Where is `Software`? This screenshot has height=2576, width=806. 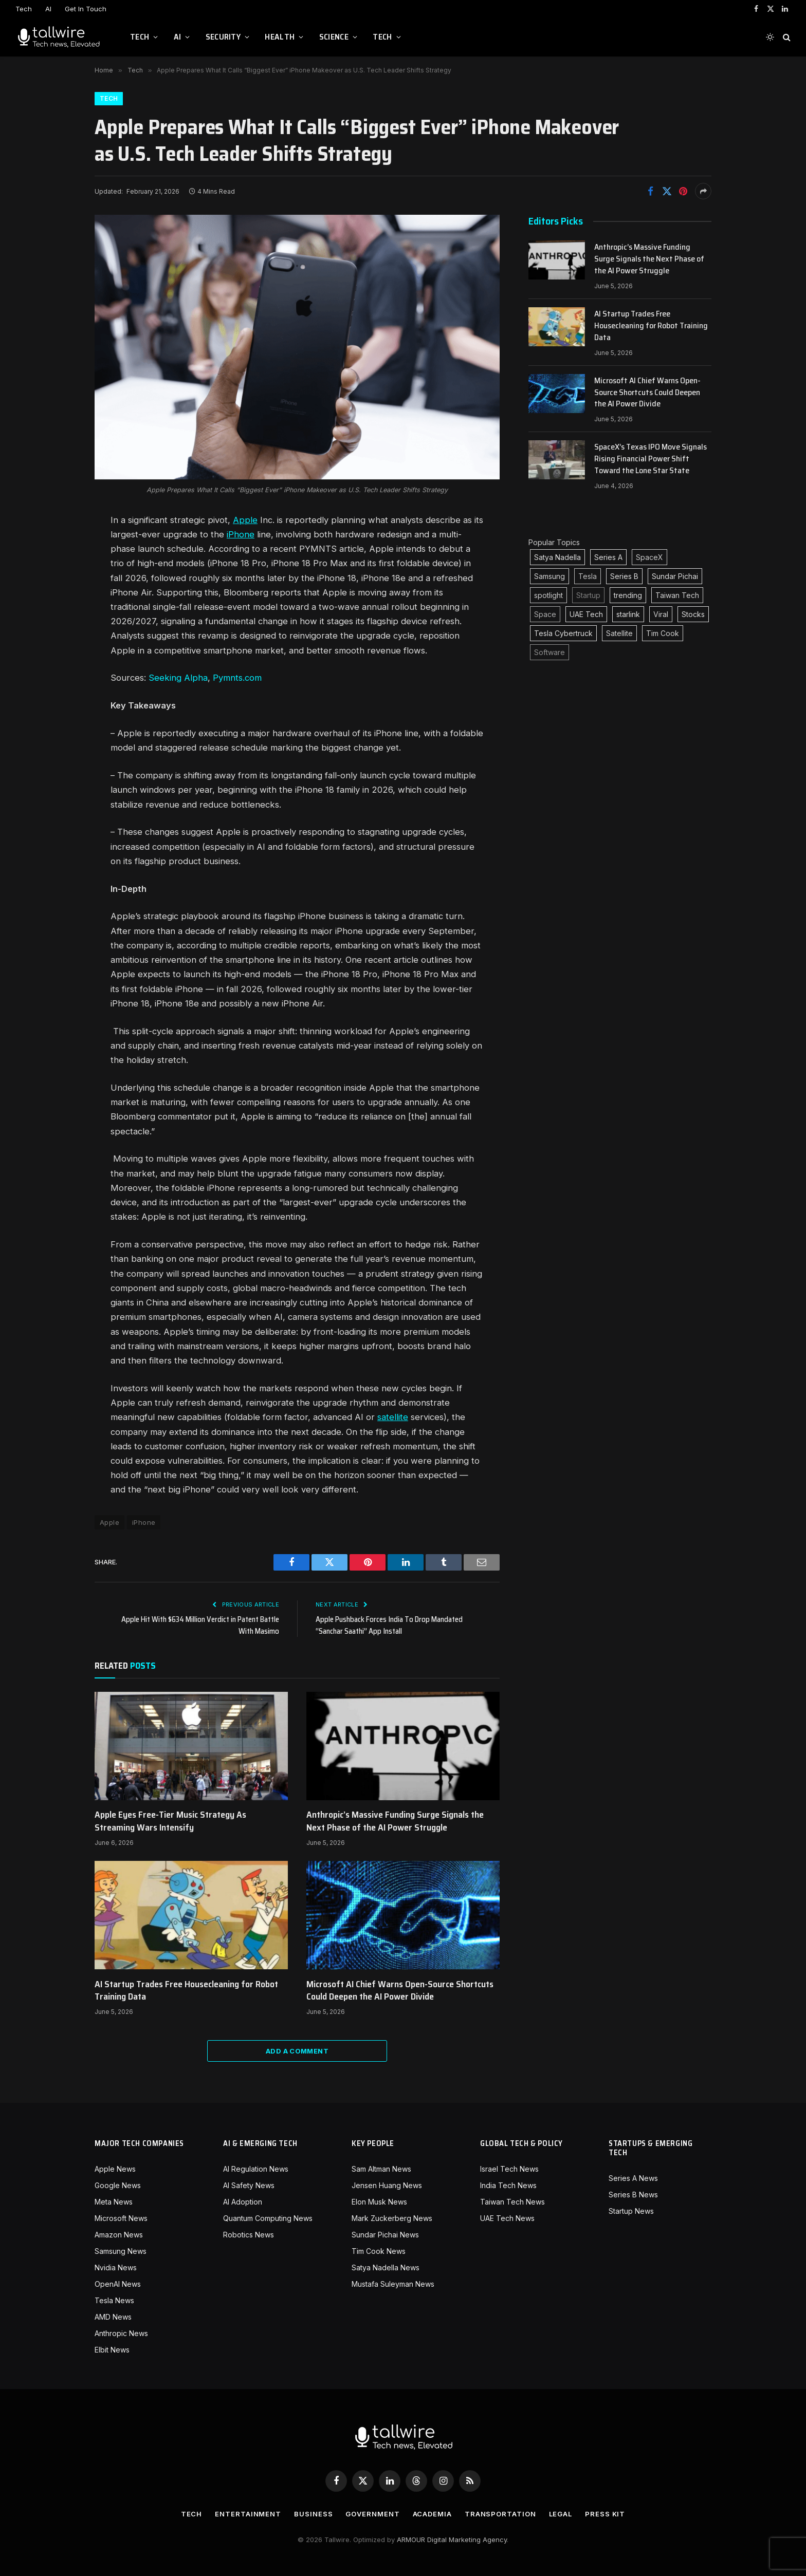 Software is located at coordinates (549, 652).